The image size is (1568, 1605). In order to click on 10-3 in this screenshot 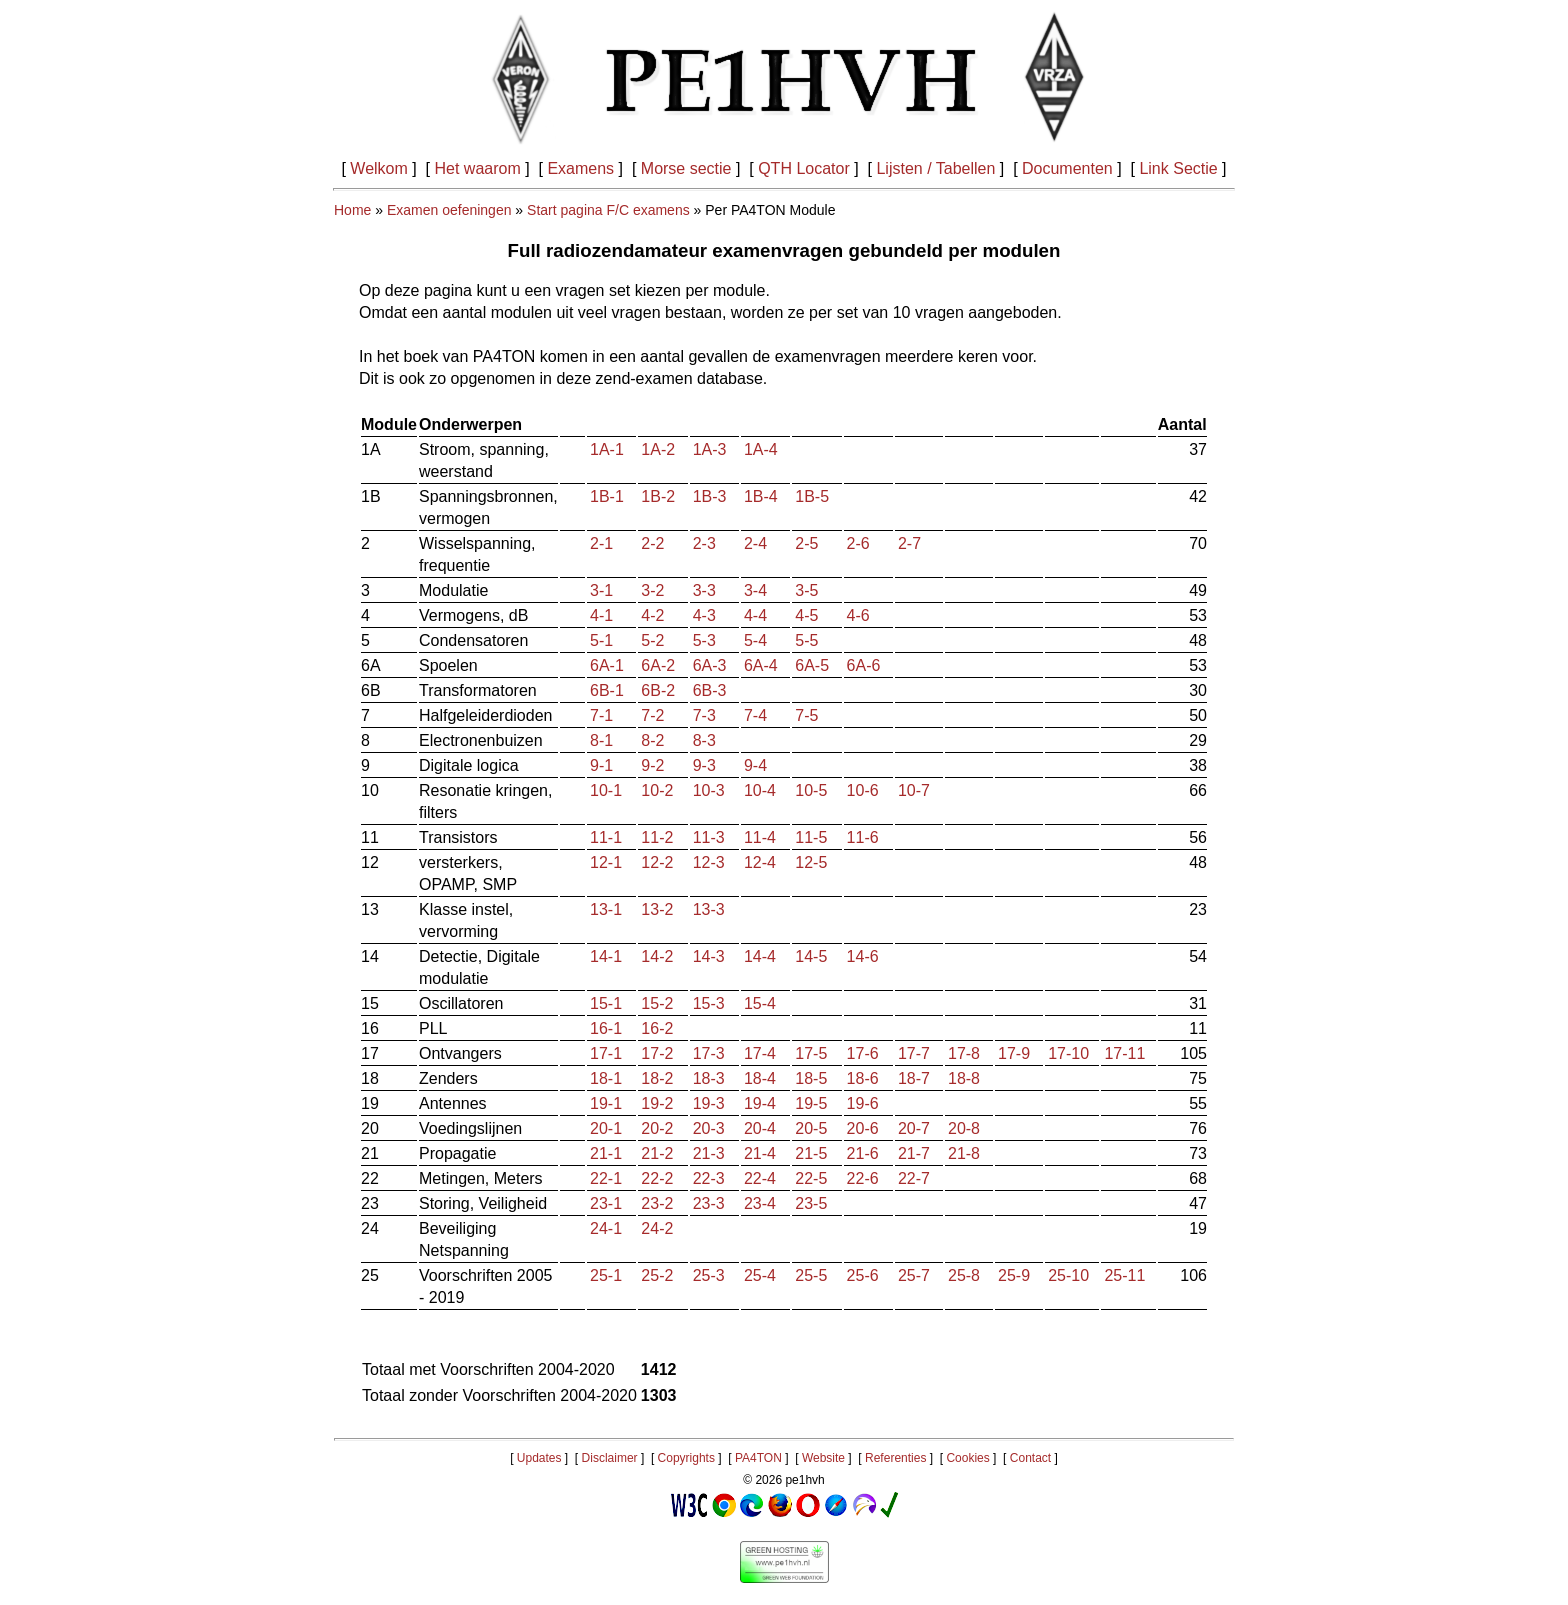, I will do `click(709, 790)`.